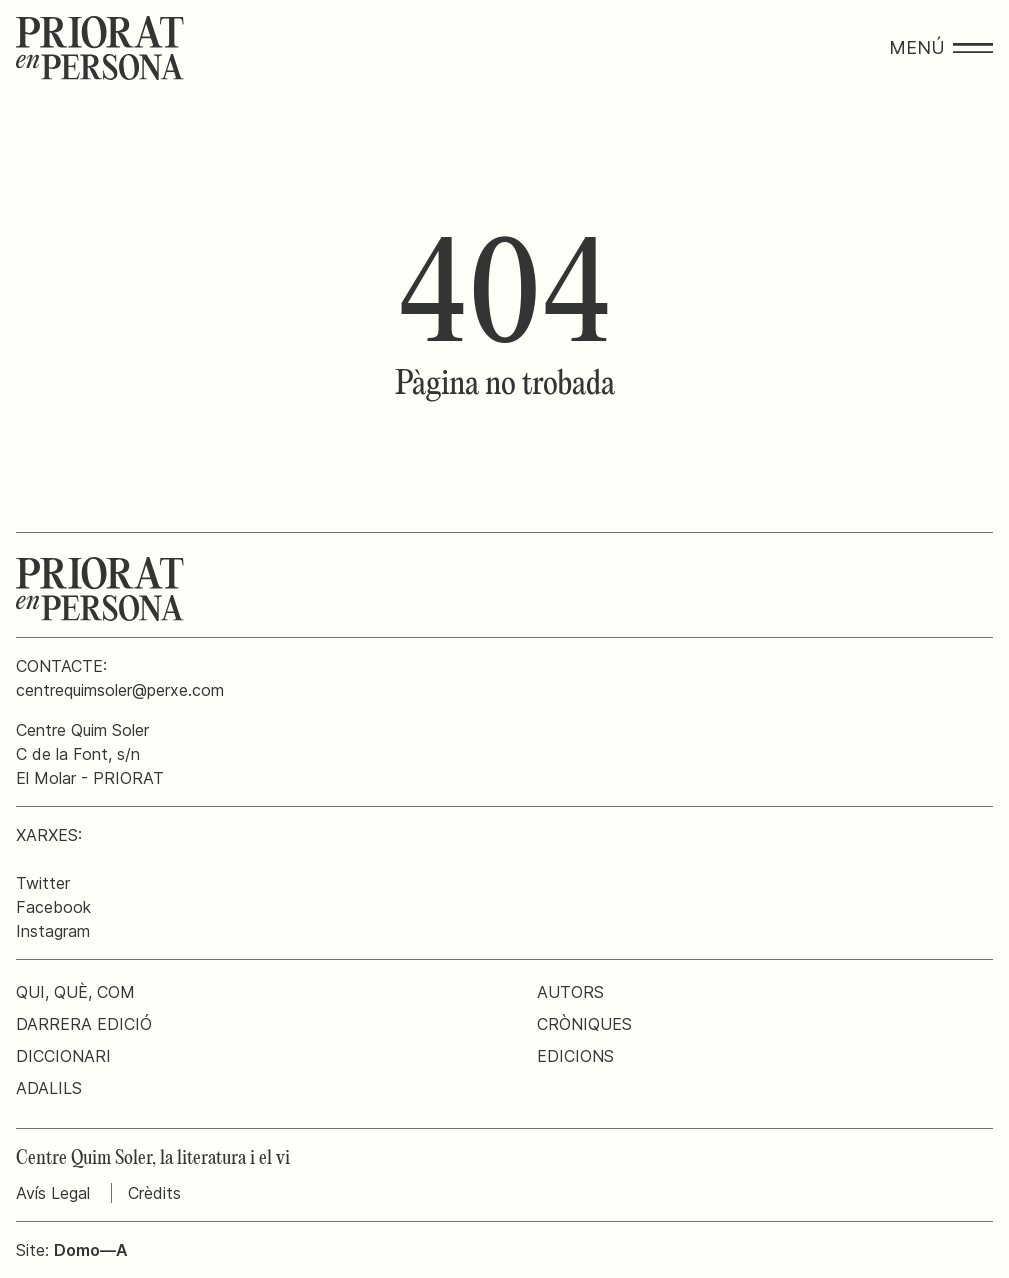 The width and height of the screenshot is (1009, 1278). Describe the element at coordinates (53, 931) in the screenshot. I see `Instagram` at that location.